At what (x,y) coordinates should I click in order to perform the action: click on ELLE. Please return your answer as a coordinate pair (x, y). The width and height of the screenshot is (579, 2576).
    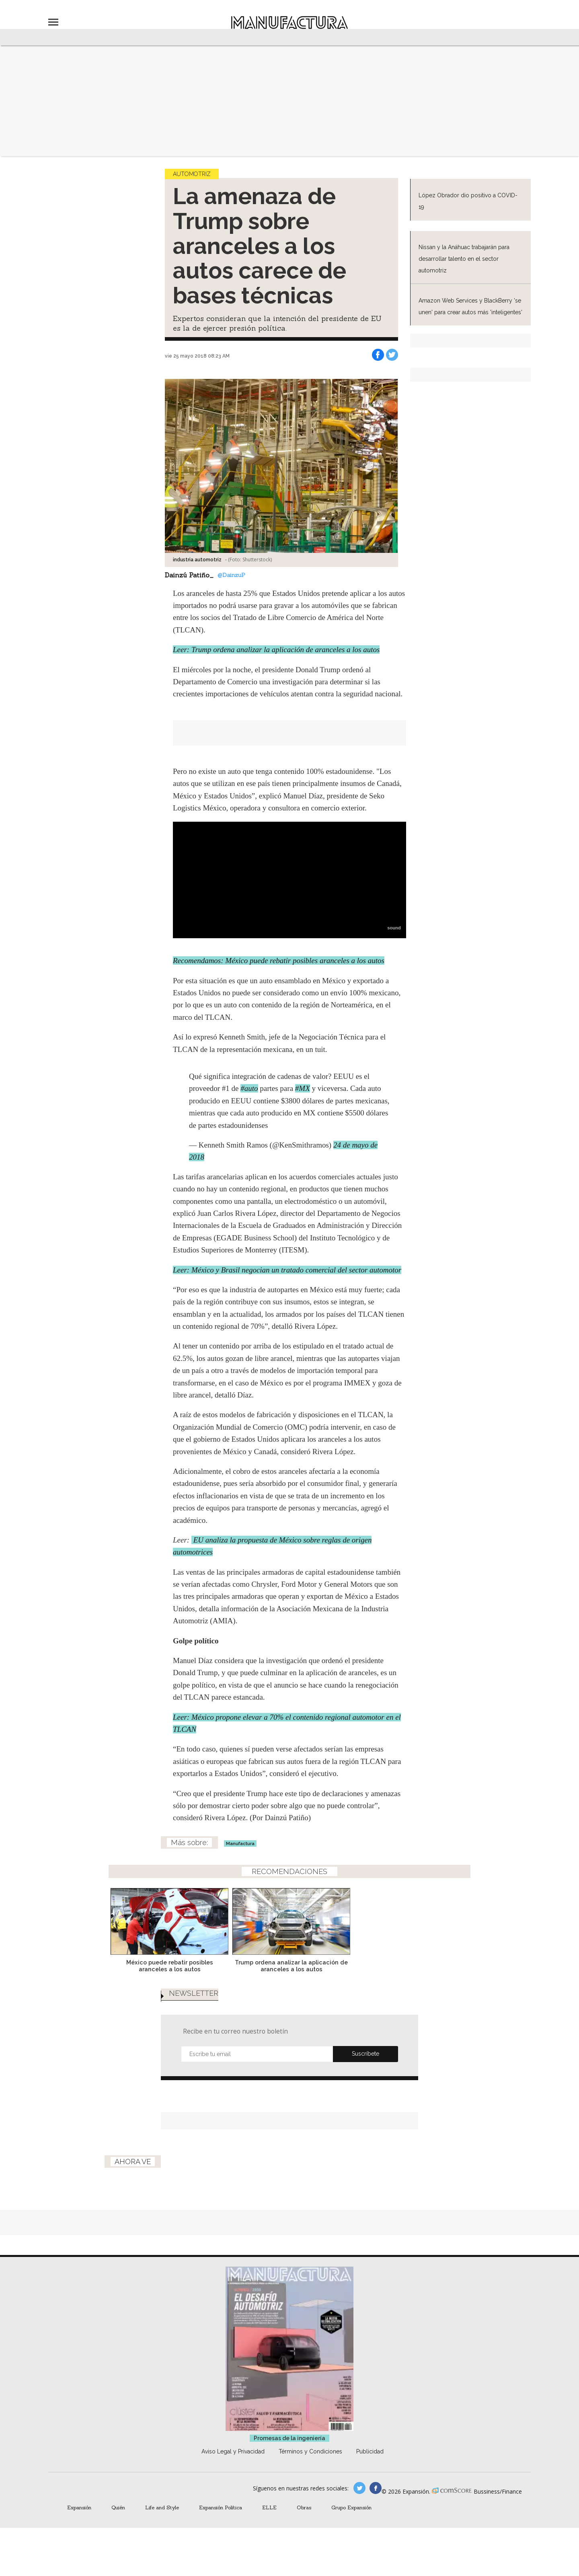
    Looking at the image, I should click on (269, 2507).